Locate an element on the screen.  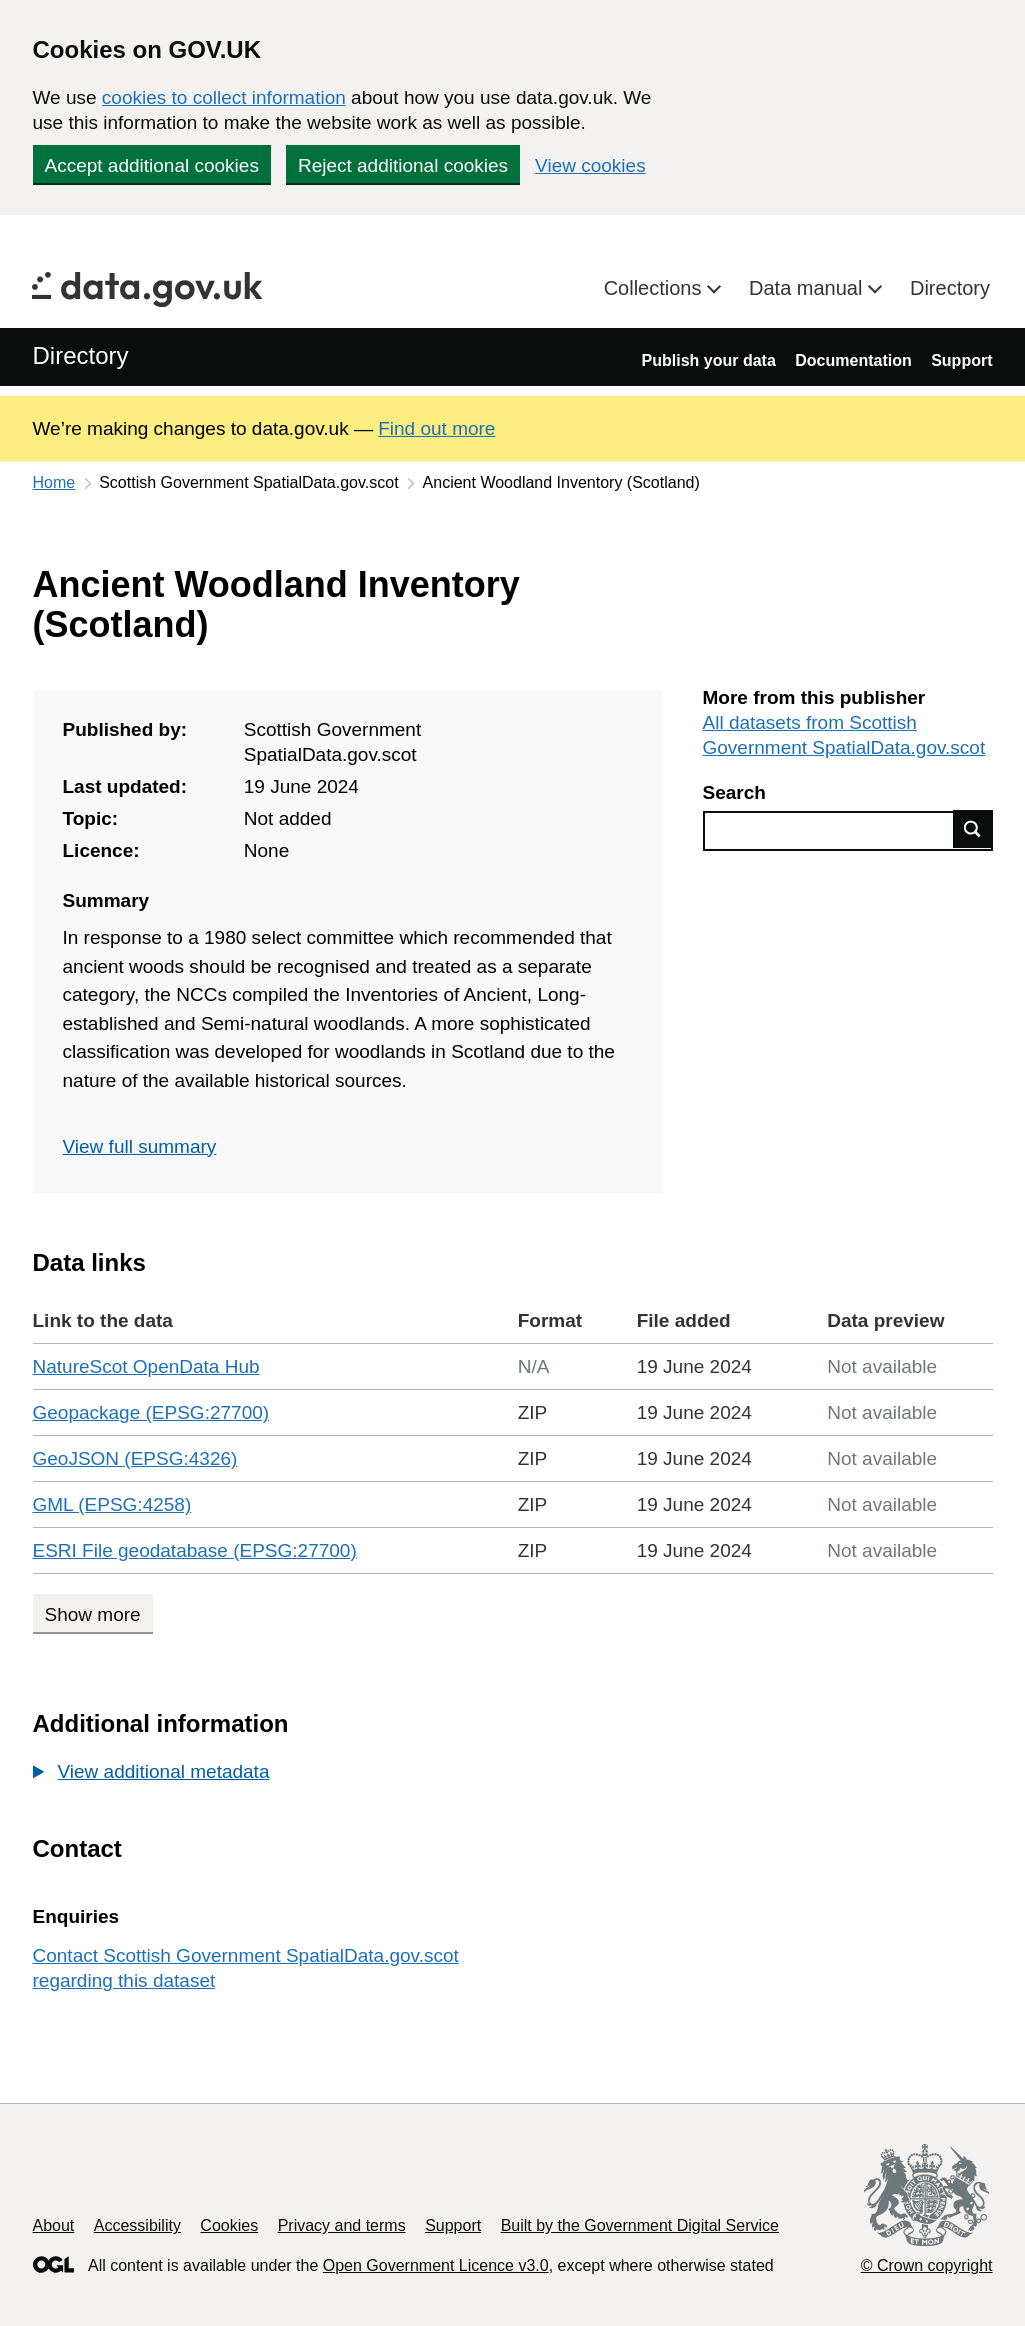
GML (EPSG:4258) is located at coordinates (112, 1504).